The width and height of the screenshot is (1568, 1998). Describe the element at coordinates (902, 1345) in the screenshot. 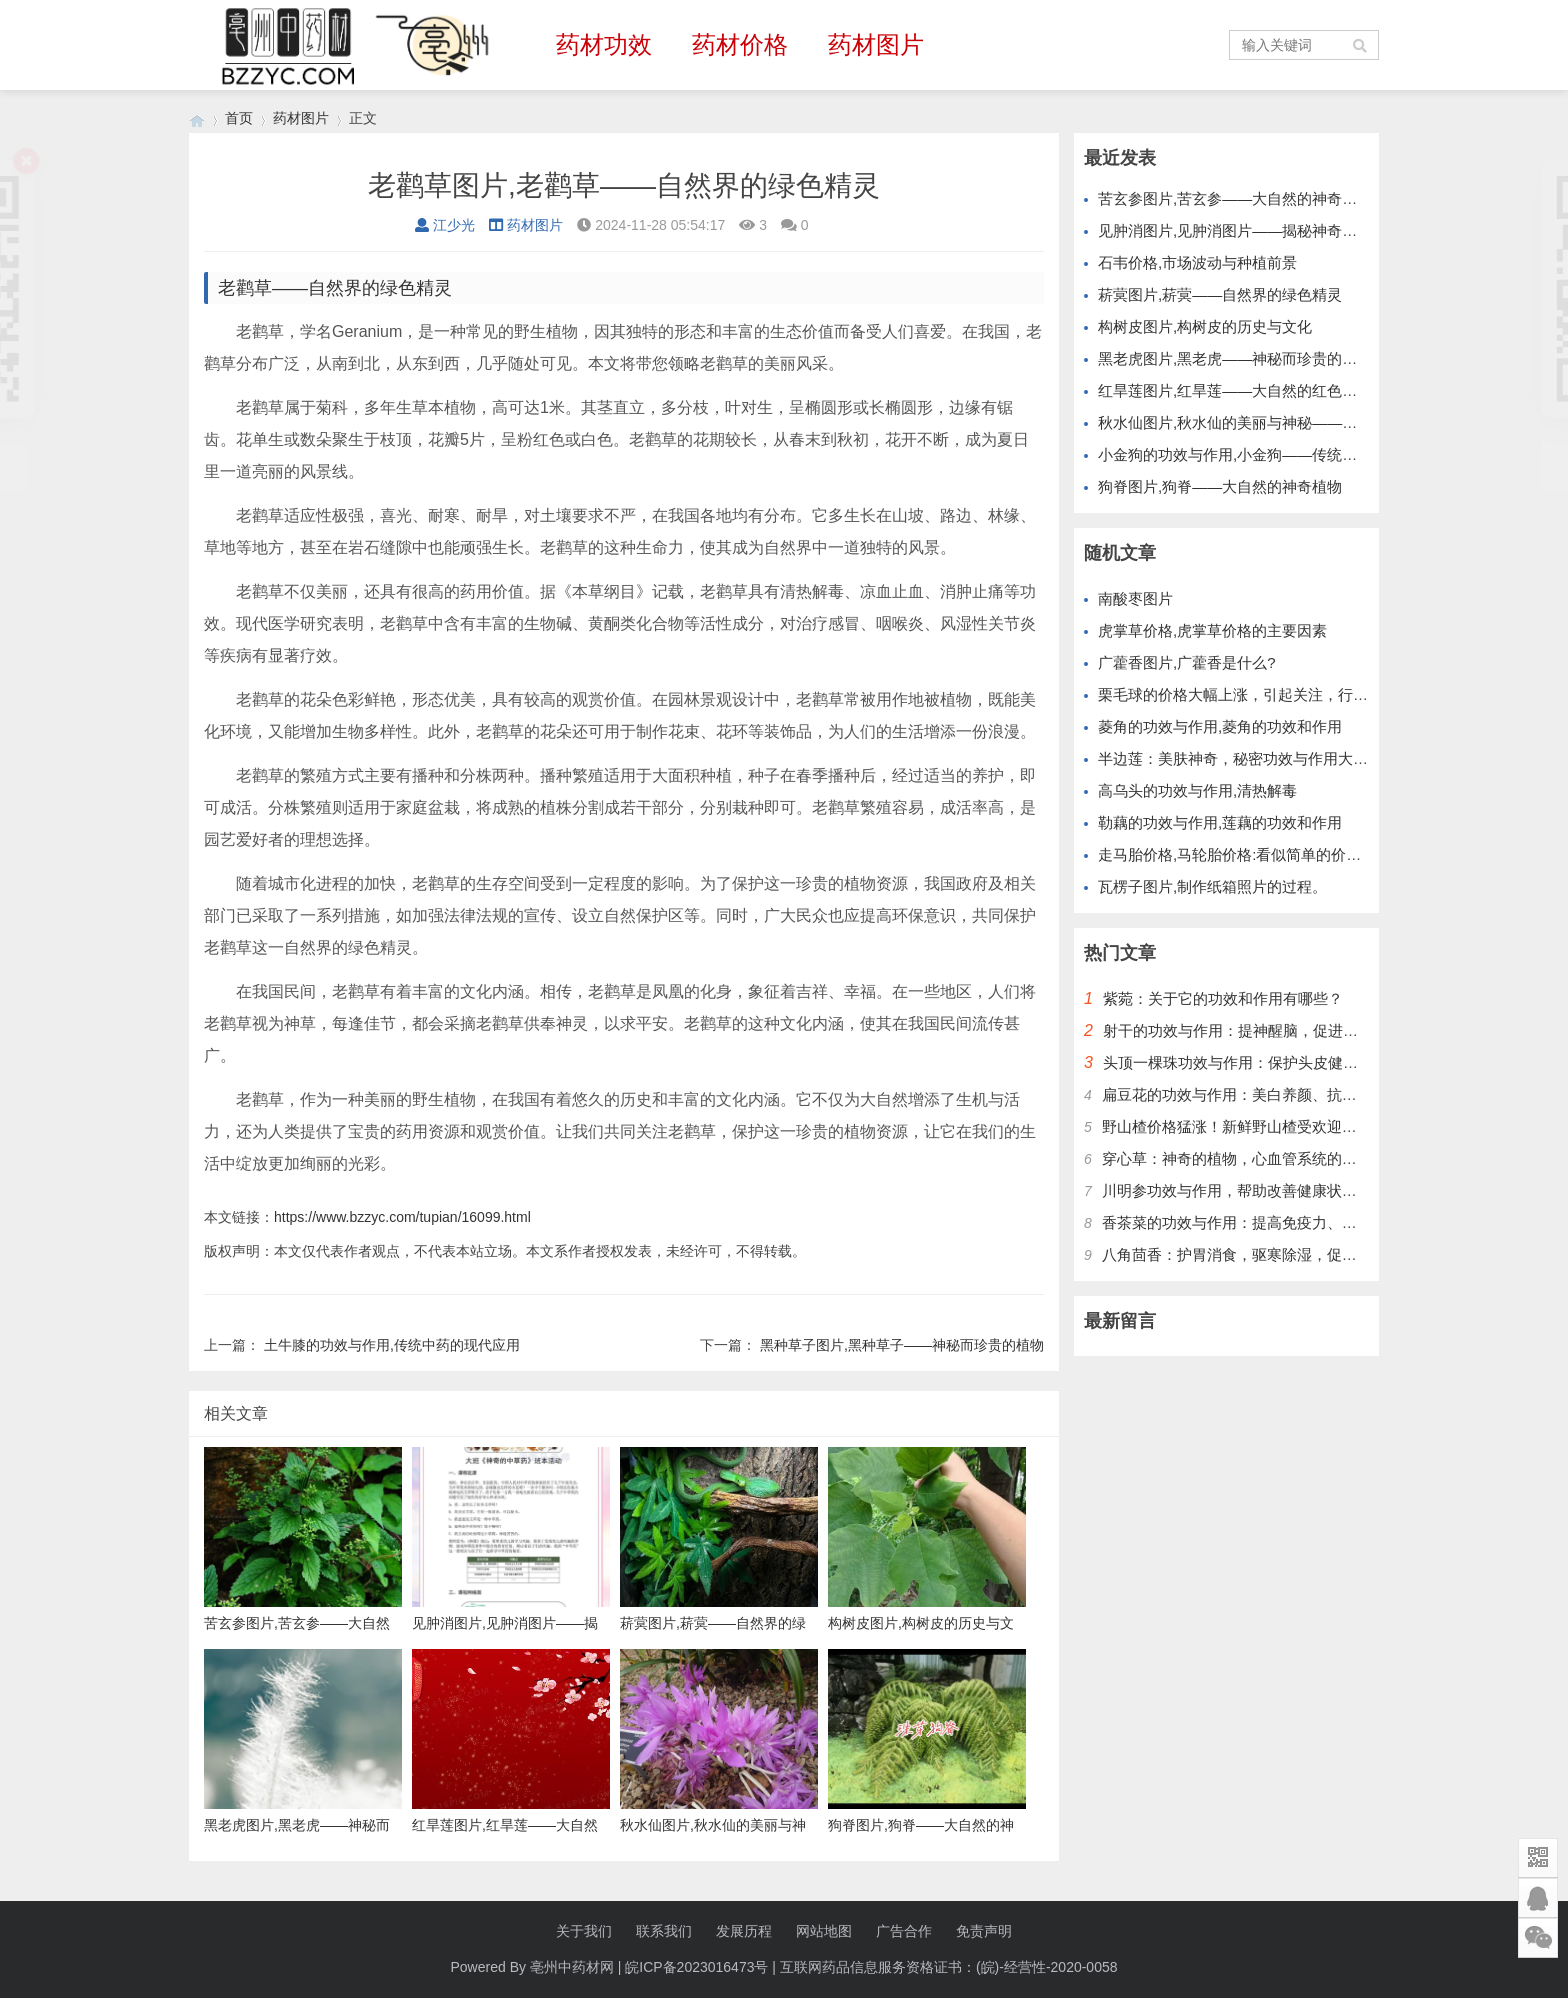

I see `黑种草子图片,黑种草子——神秘而珍贵的植物` at that location.